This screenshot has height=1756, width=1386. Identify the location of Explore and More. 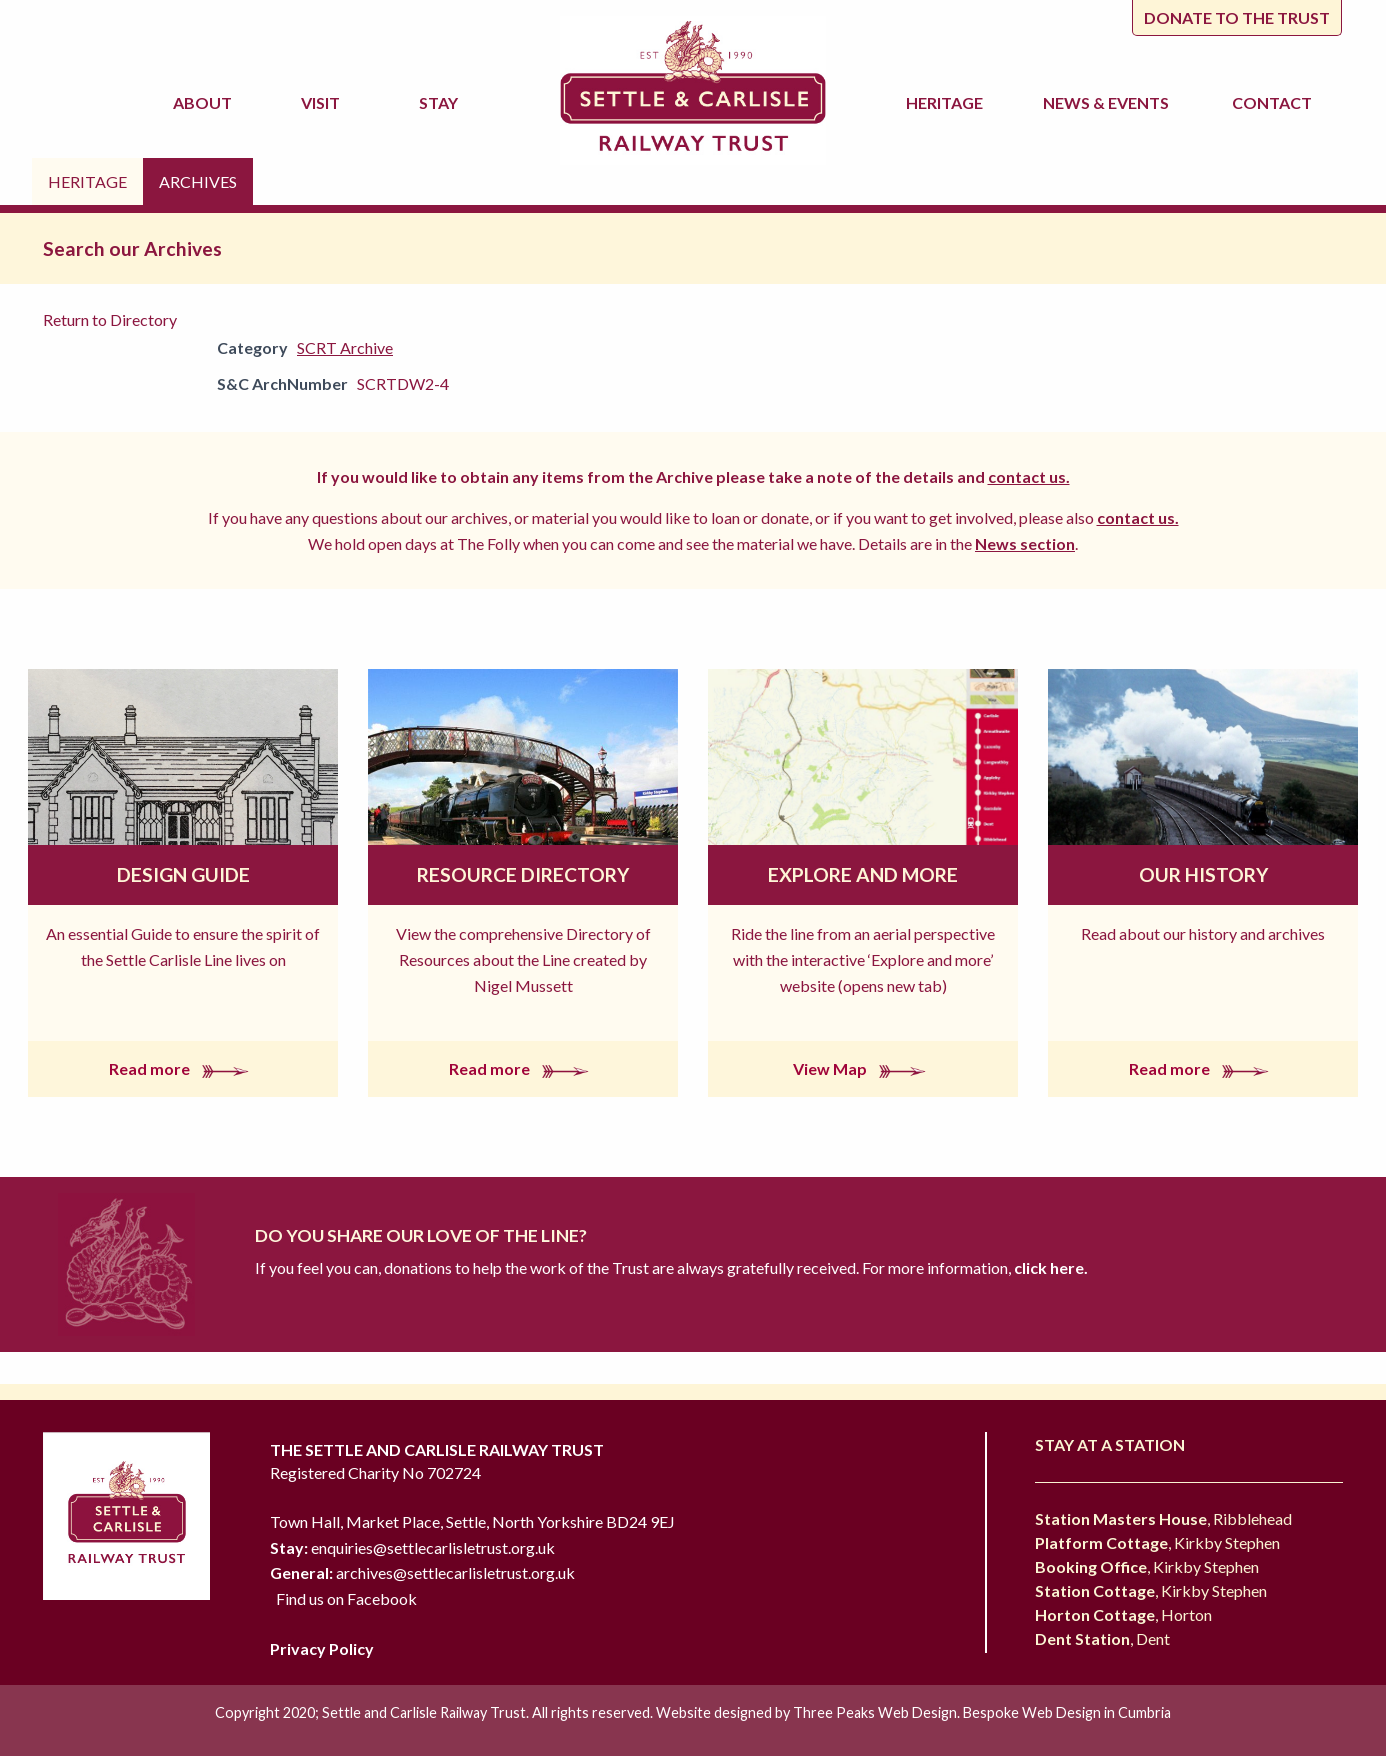
(863, 874).